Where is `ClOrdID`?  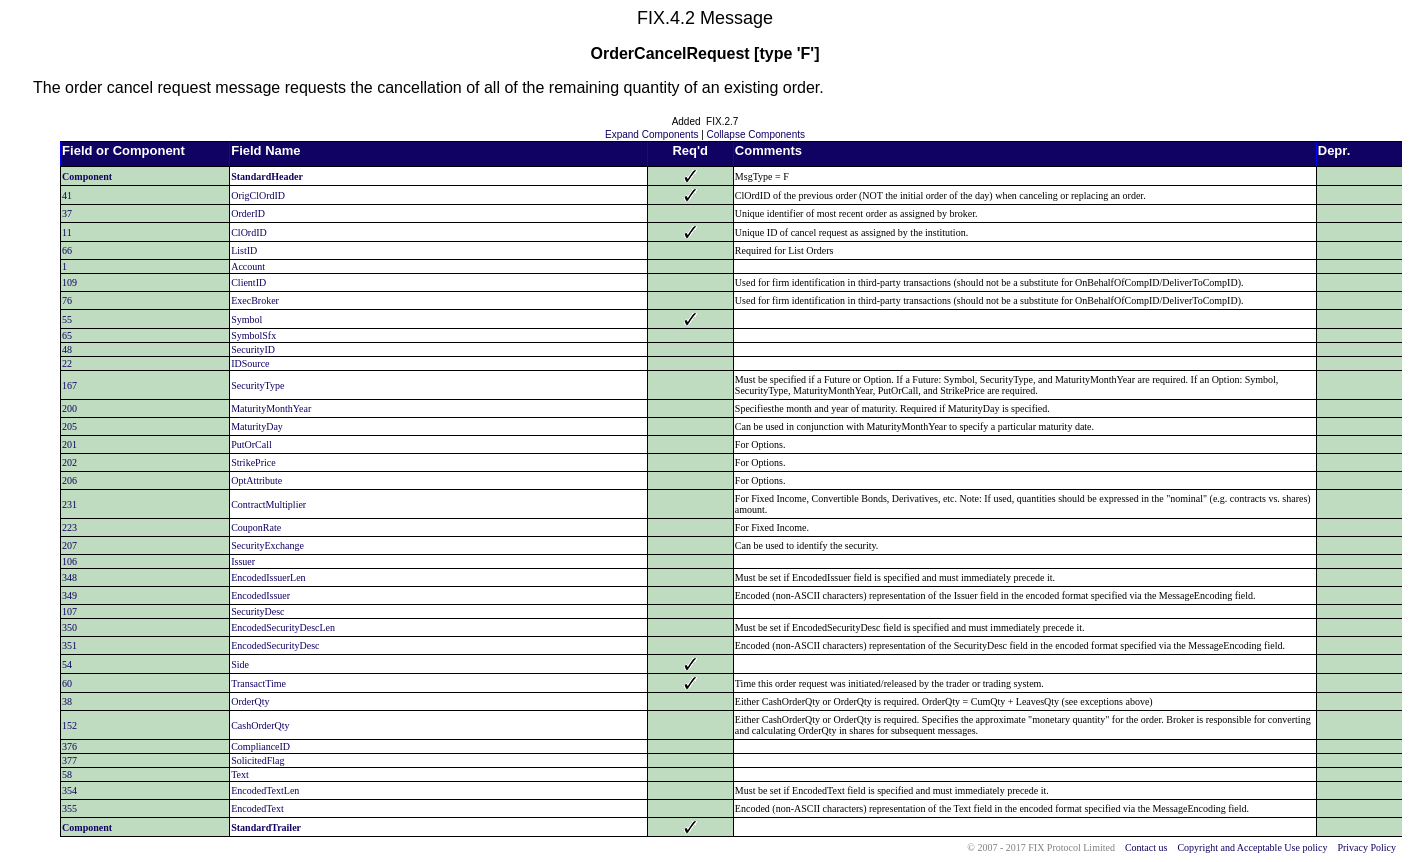 ClOrdID is located at coordinates (249, 232).